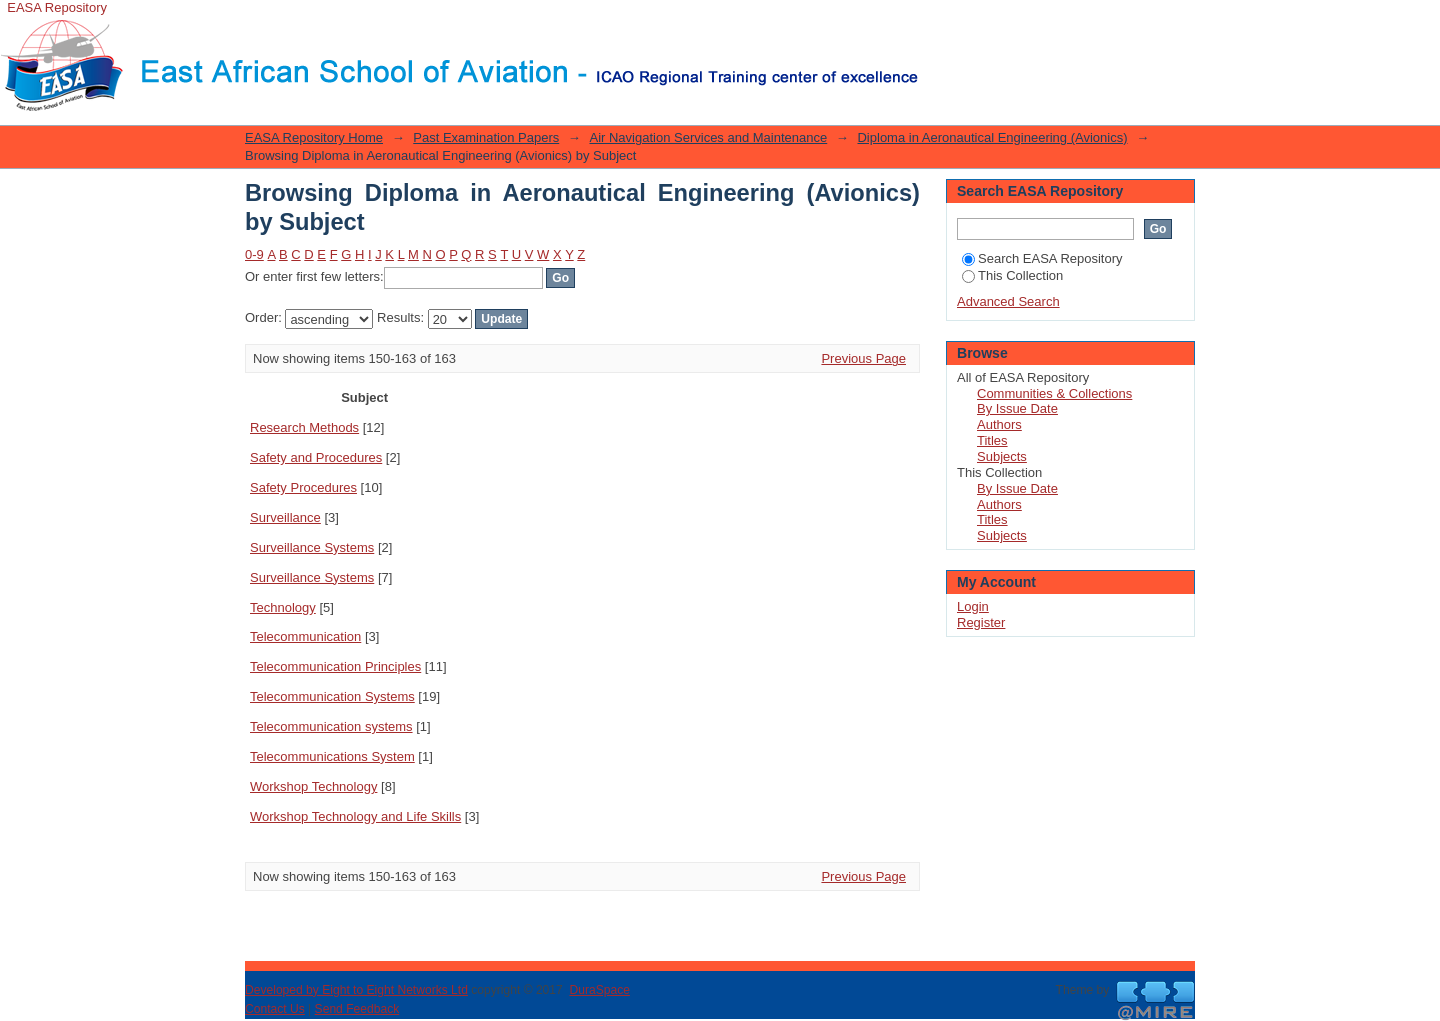  I want to click on Past Examination Papers, so click(486, 137).